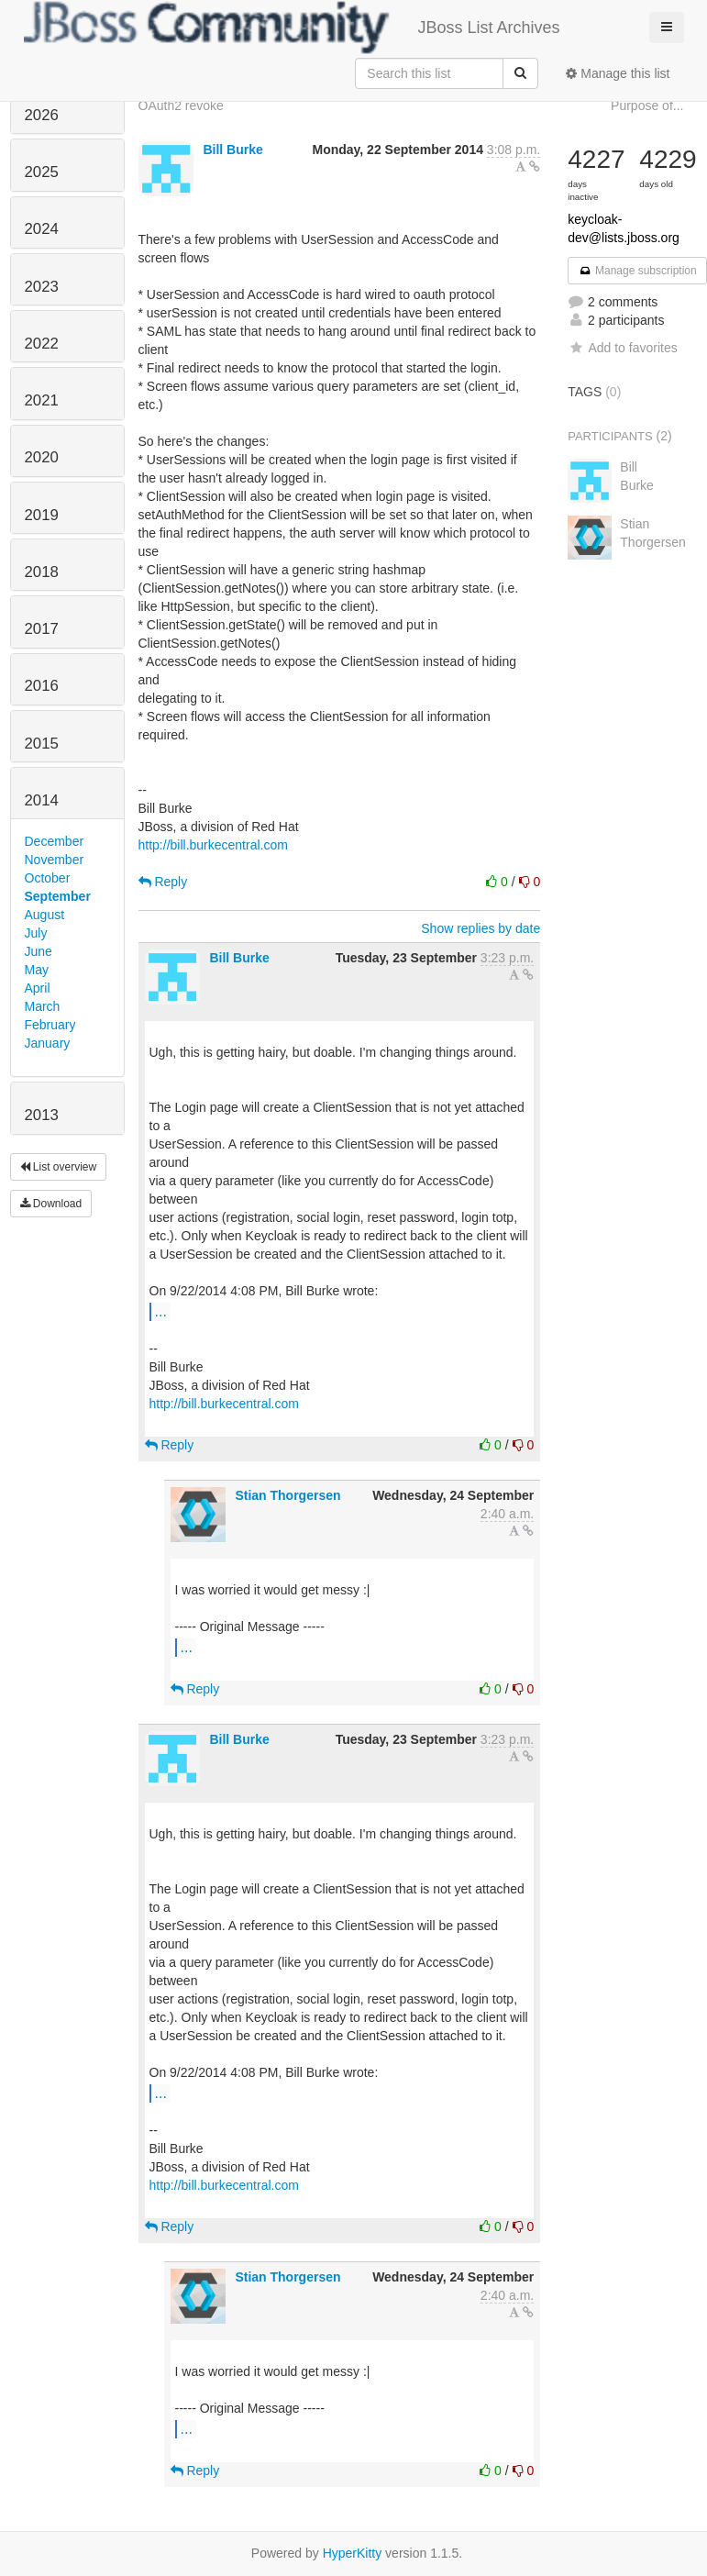 The image size is (707, 2576). Describe the element at coordinates (352, 2553) in the screenshot. I see `HyperKitty` at that location.